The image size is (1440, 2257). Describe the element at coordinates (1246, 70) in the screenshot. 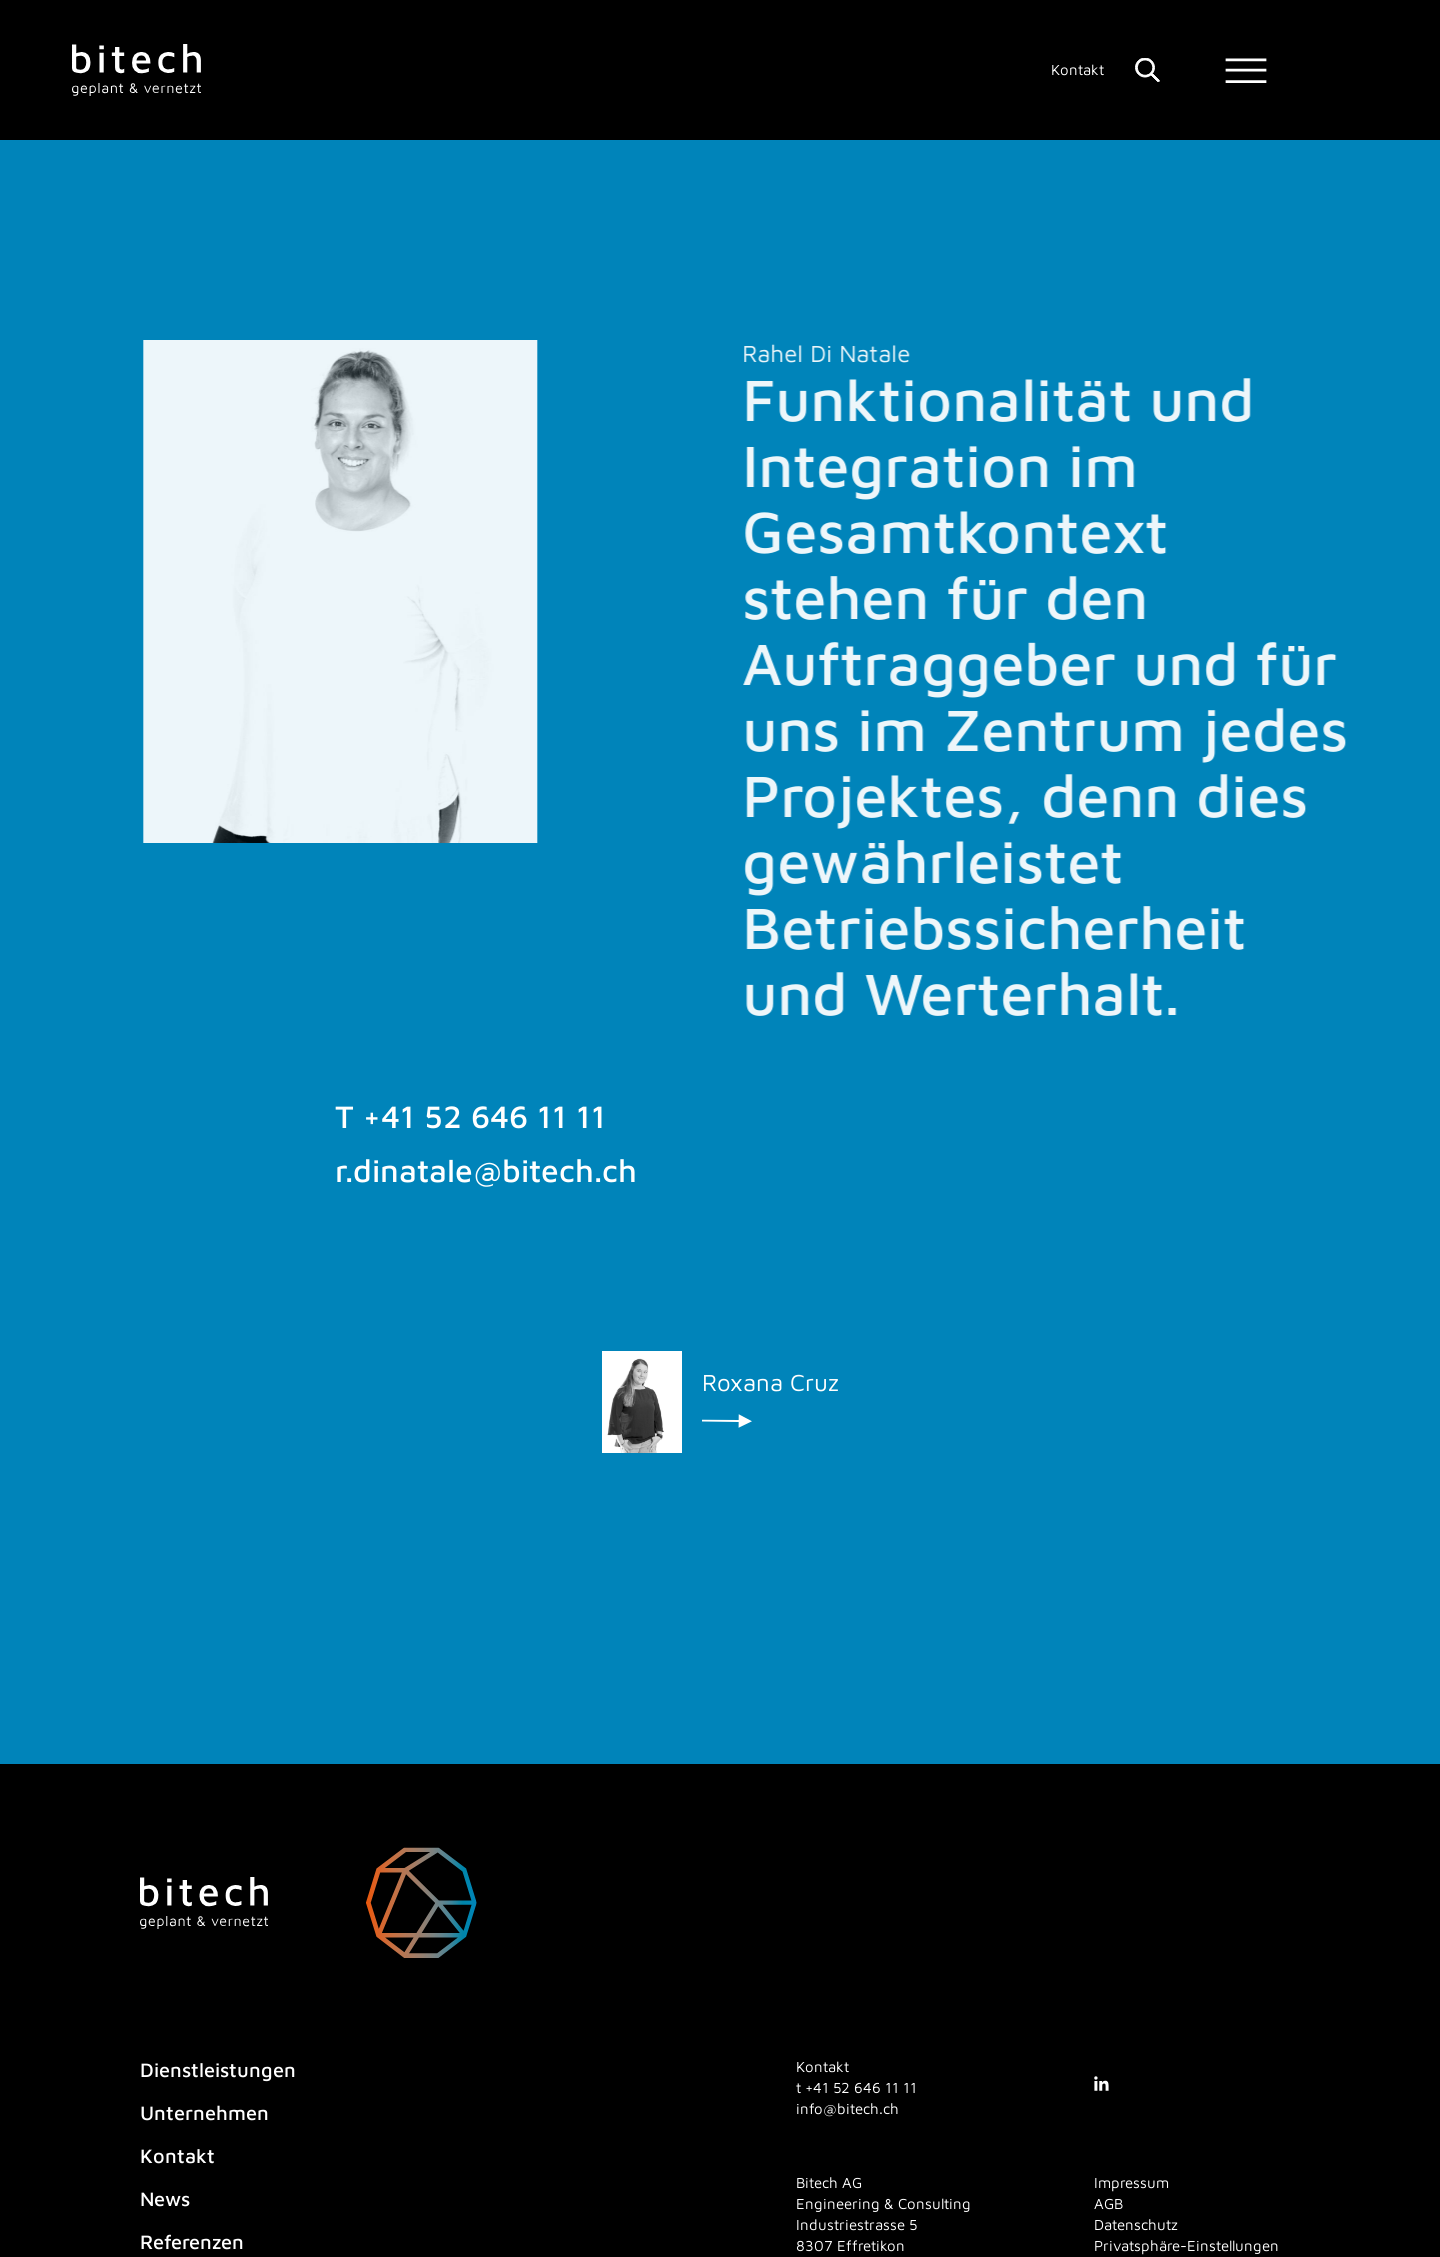

I see `[Menu]` at that location.